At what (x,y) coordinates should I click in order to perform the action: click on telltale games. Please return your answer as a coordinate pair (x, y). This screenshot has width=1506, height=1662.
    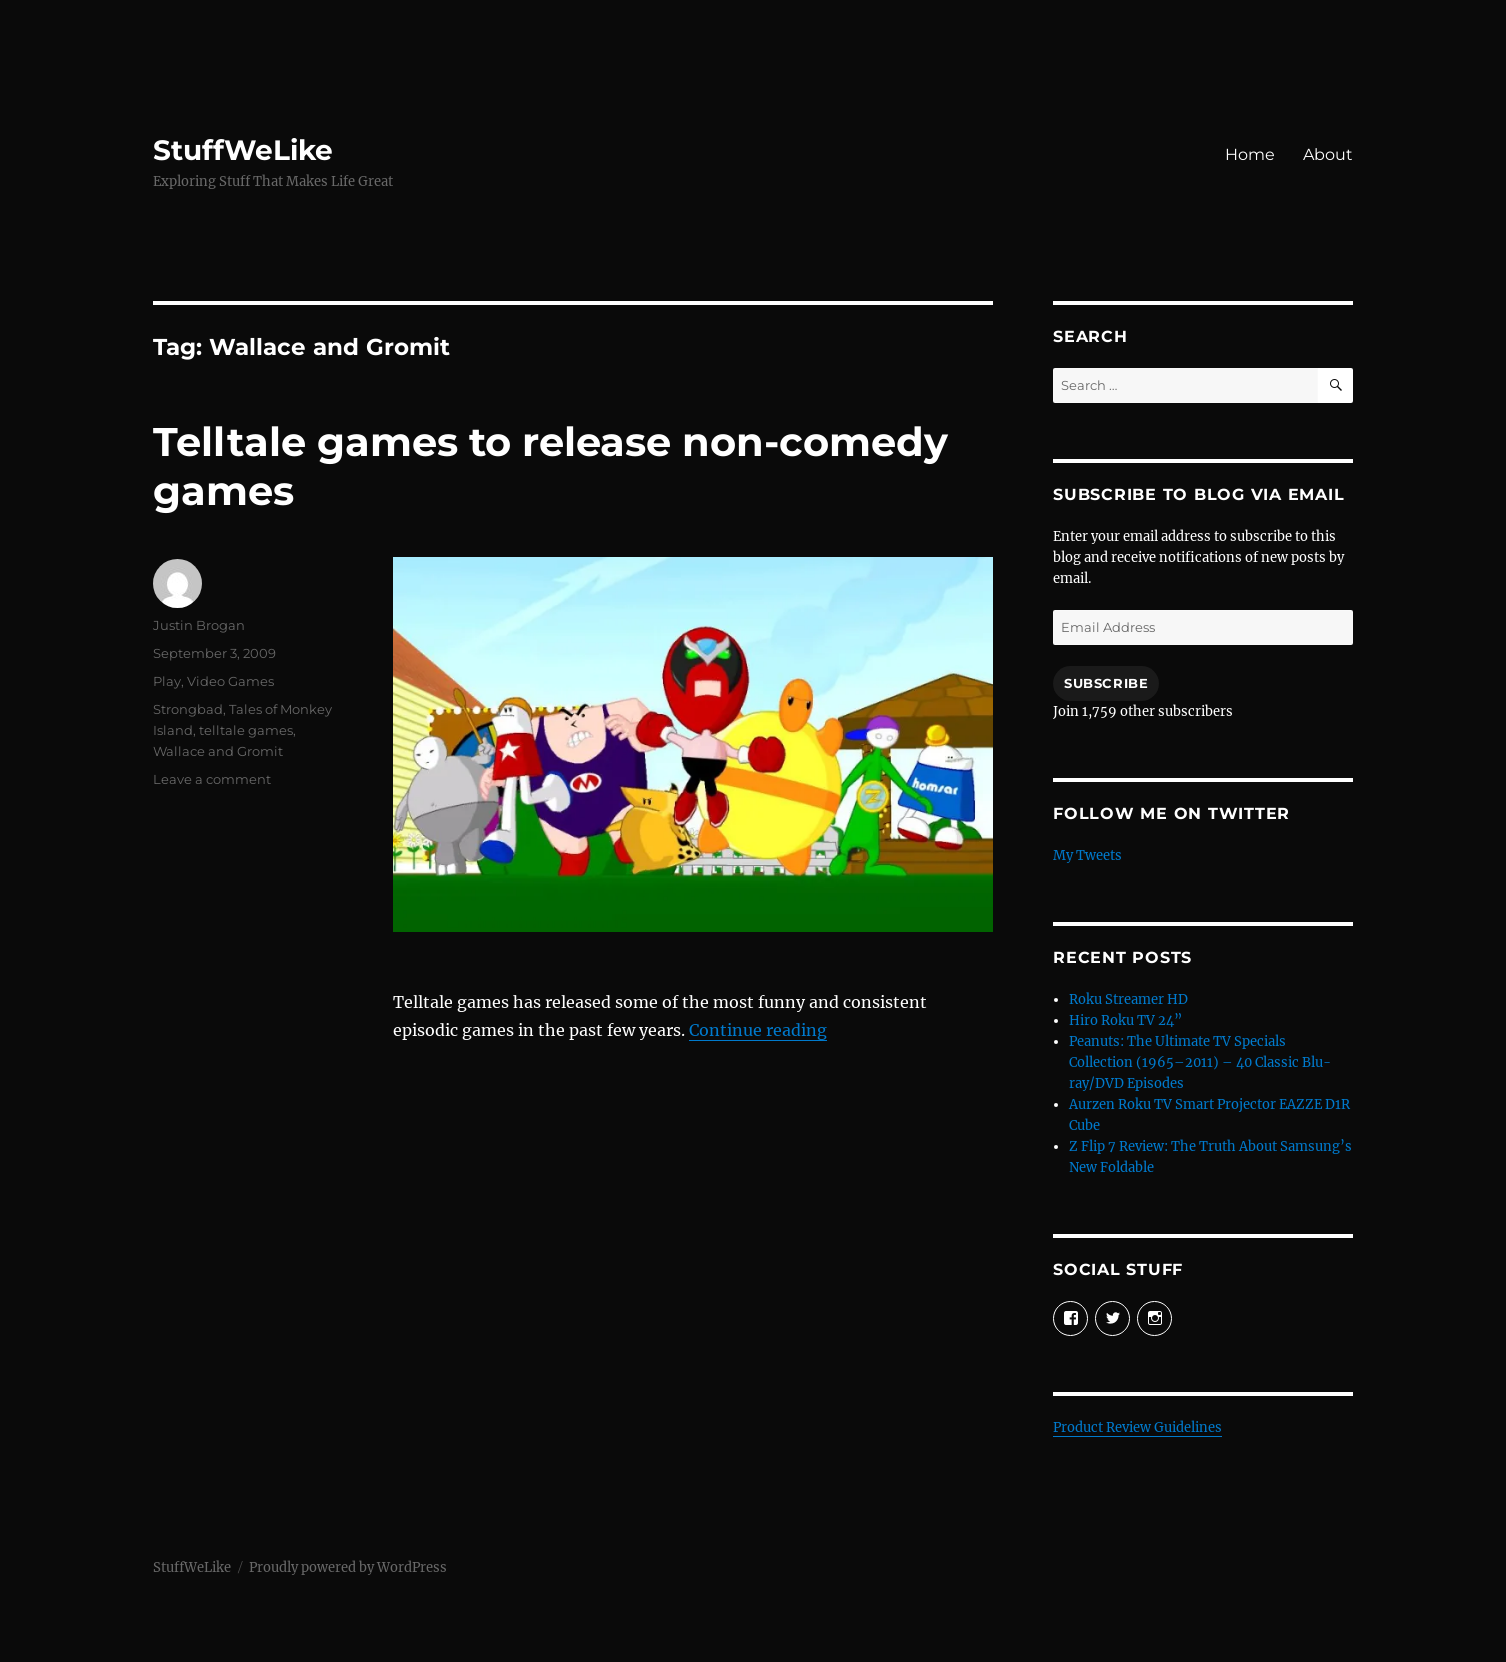
    Looking at the image, I should click on (246, 730).